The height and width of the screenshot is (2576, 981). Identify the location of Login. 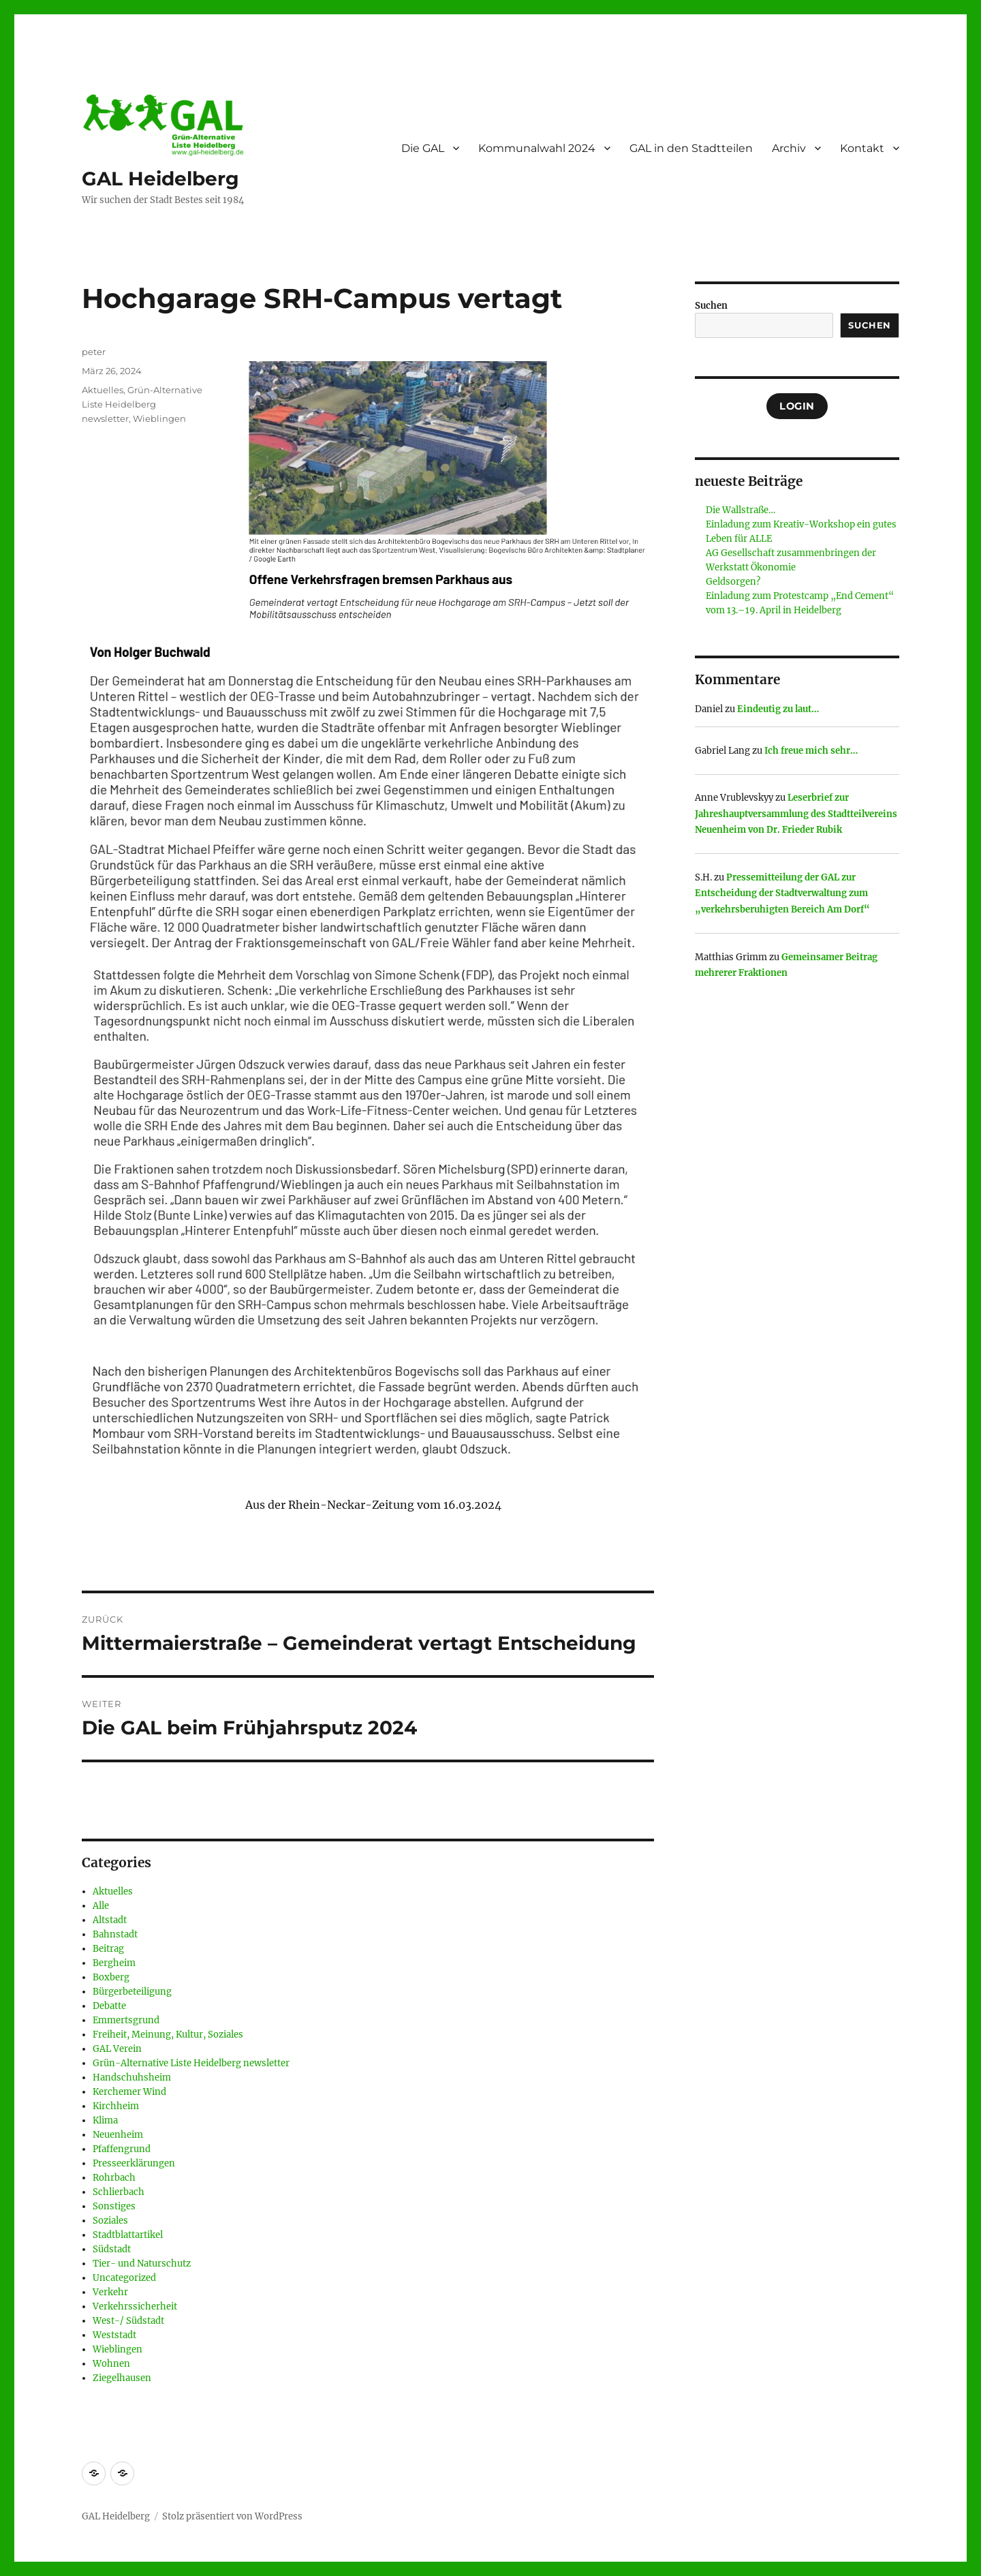
(797, 406).